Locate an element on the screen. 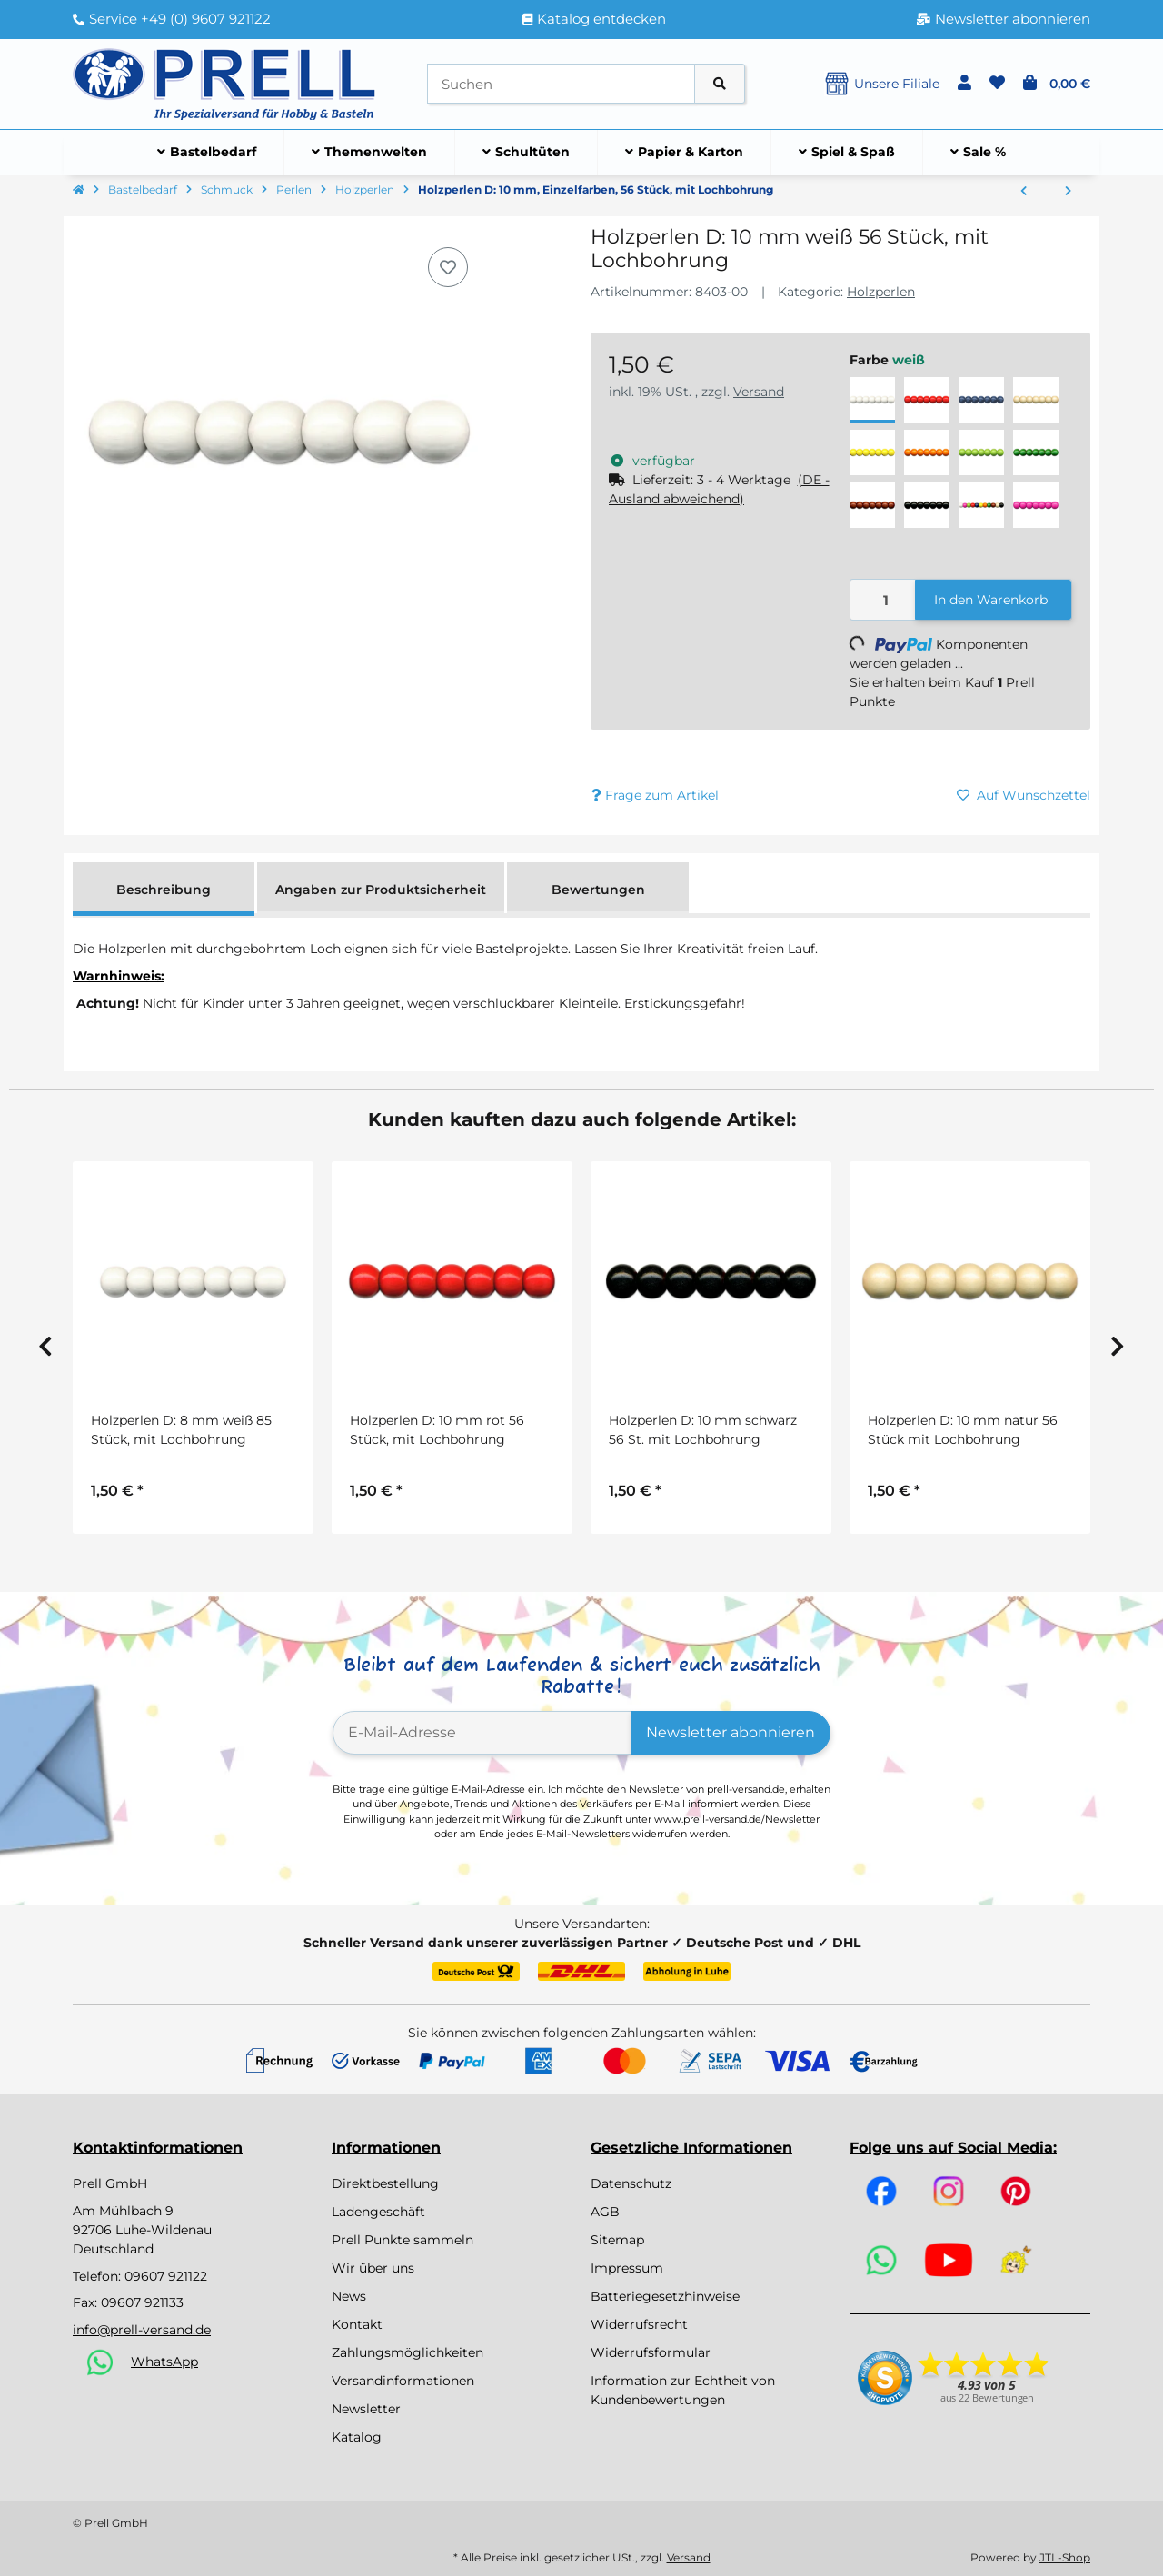 The image size is (1163, 2576). Angaben zur Produktsicherheit [tab] is located at coordinates (380, 889).